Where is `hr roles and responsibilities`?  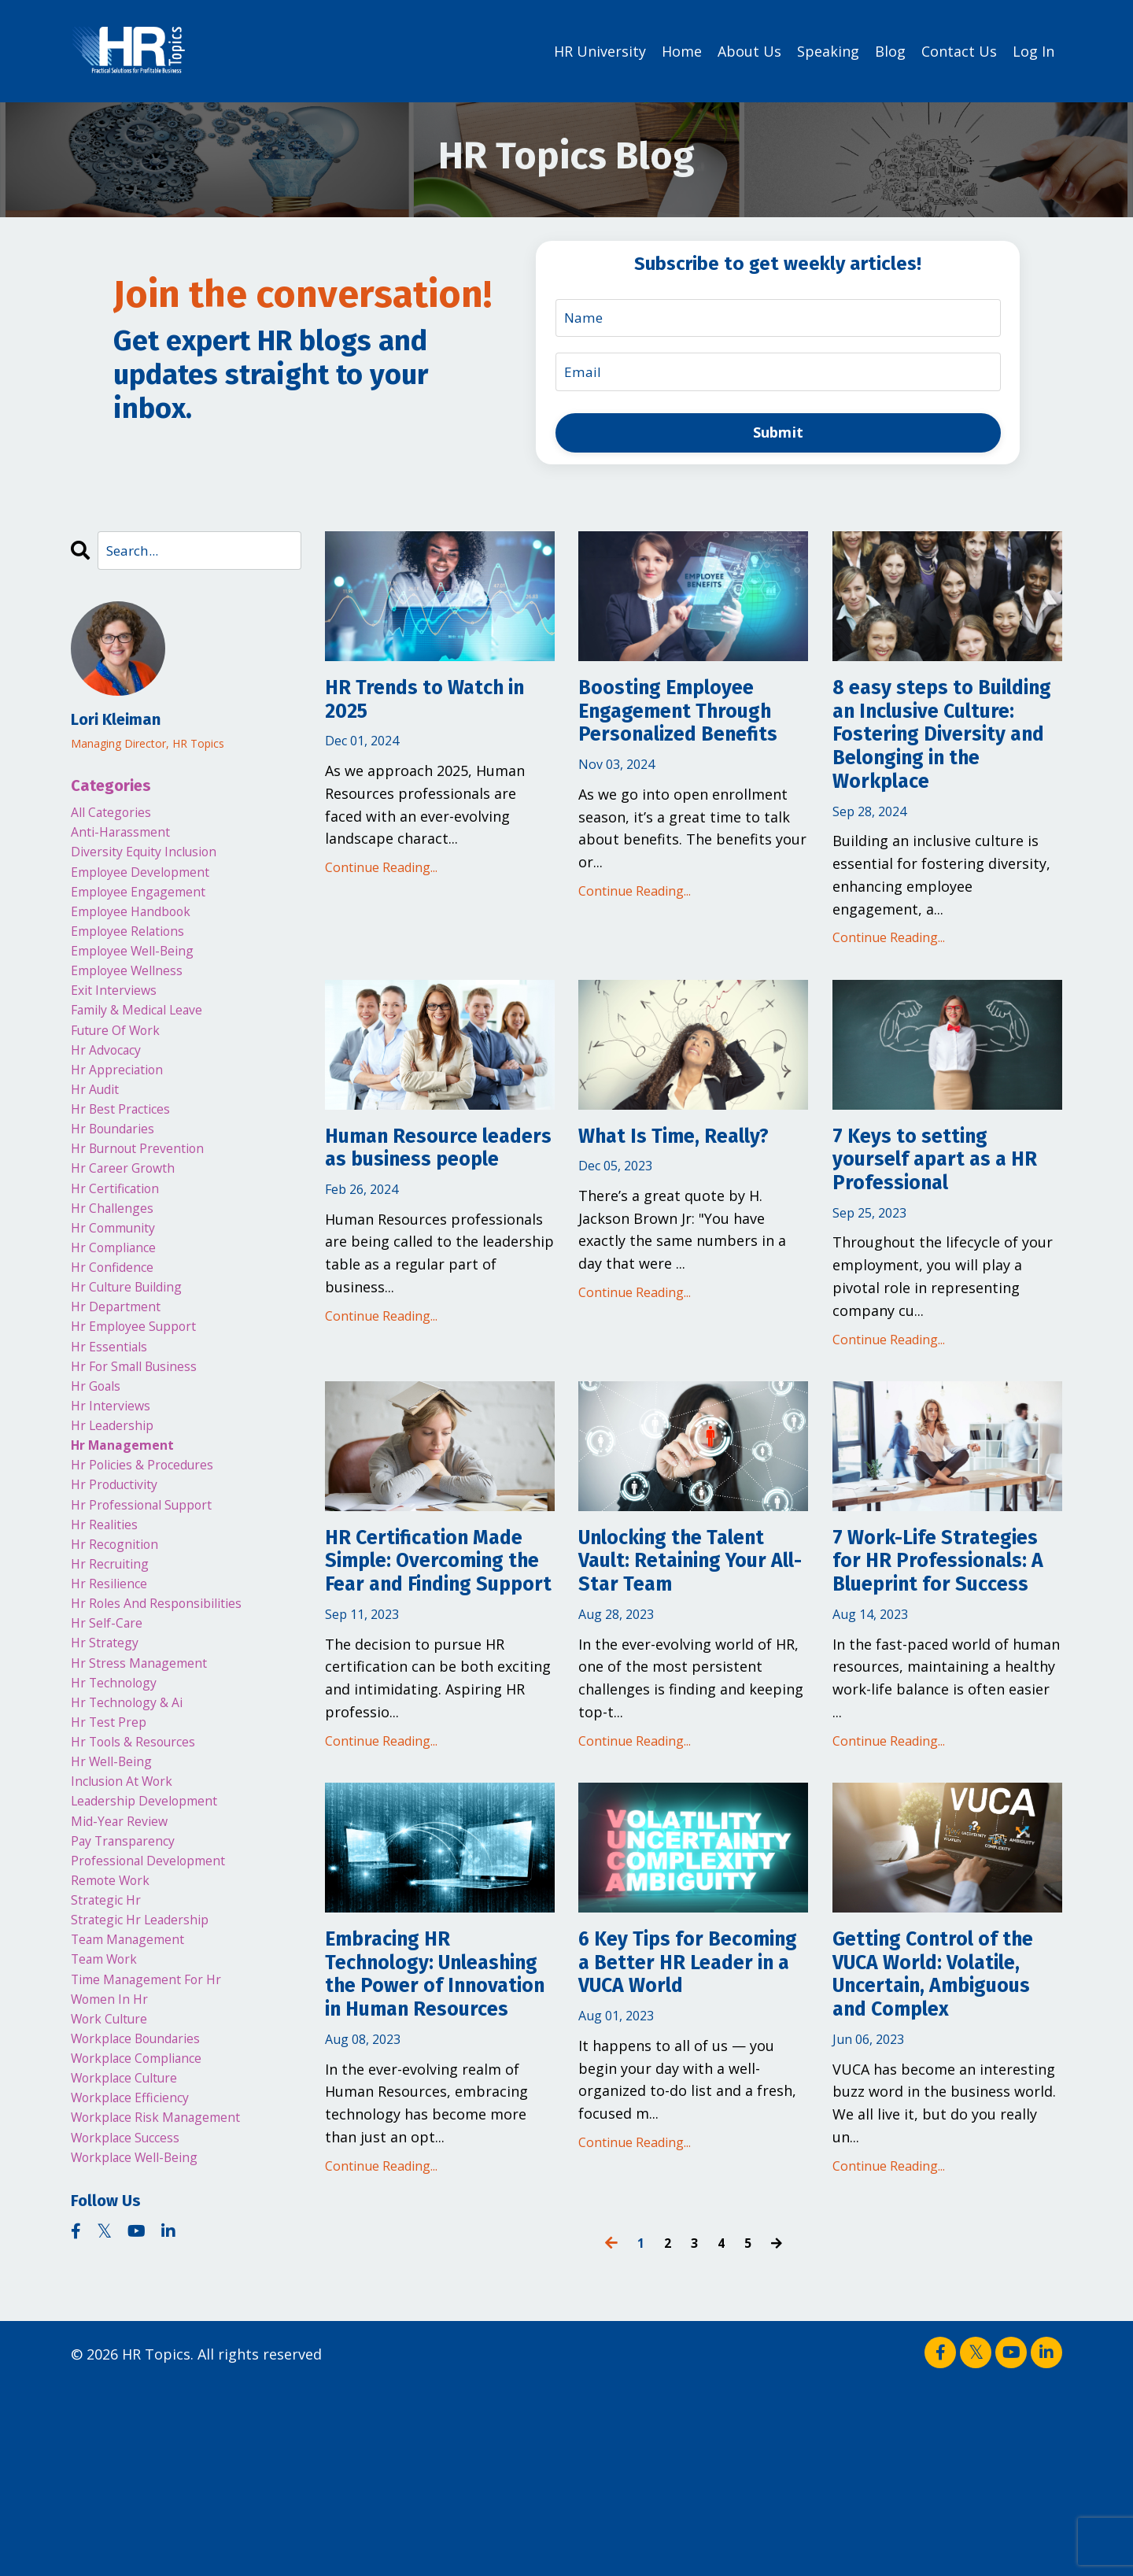
hr roles and responsibilities is located at coordinates (170, 1722).